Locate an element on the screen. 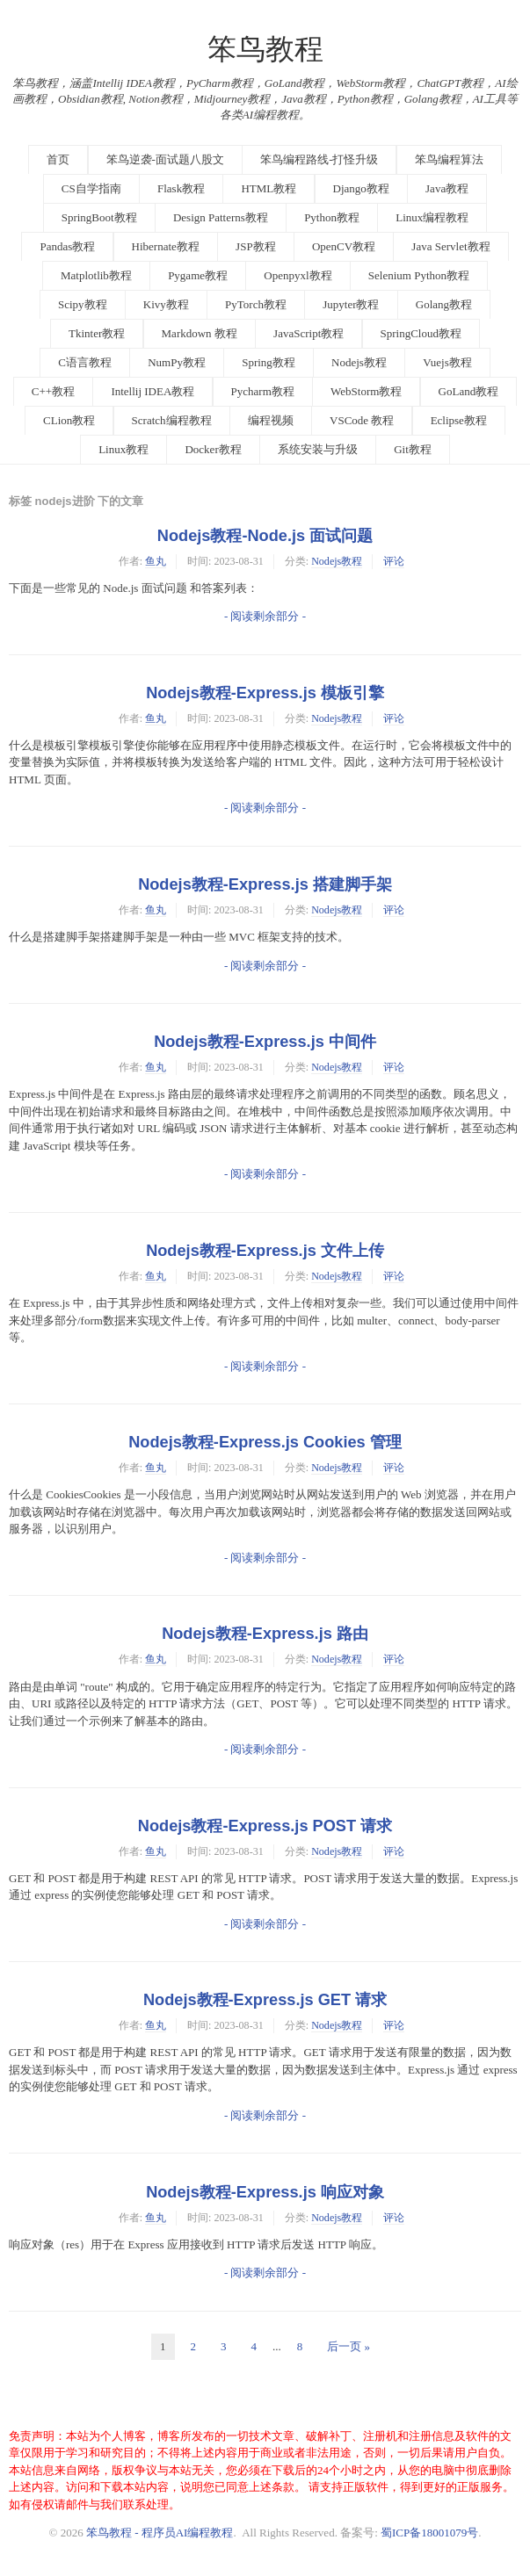 This screenshot has height=2576, width=530. Tkinter教程 is located at coordinates (97, 333).